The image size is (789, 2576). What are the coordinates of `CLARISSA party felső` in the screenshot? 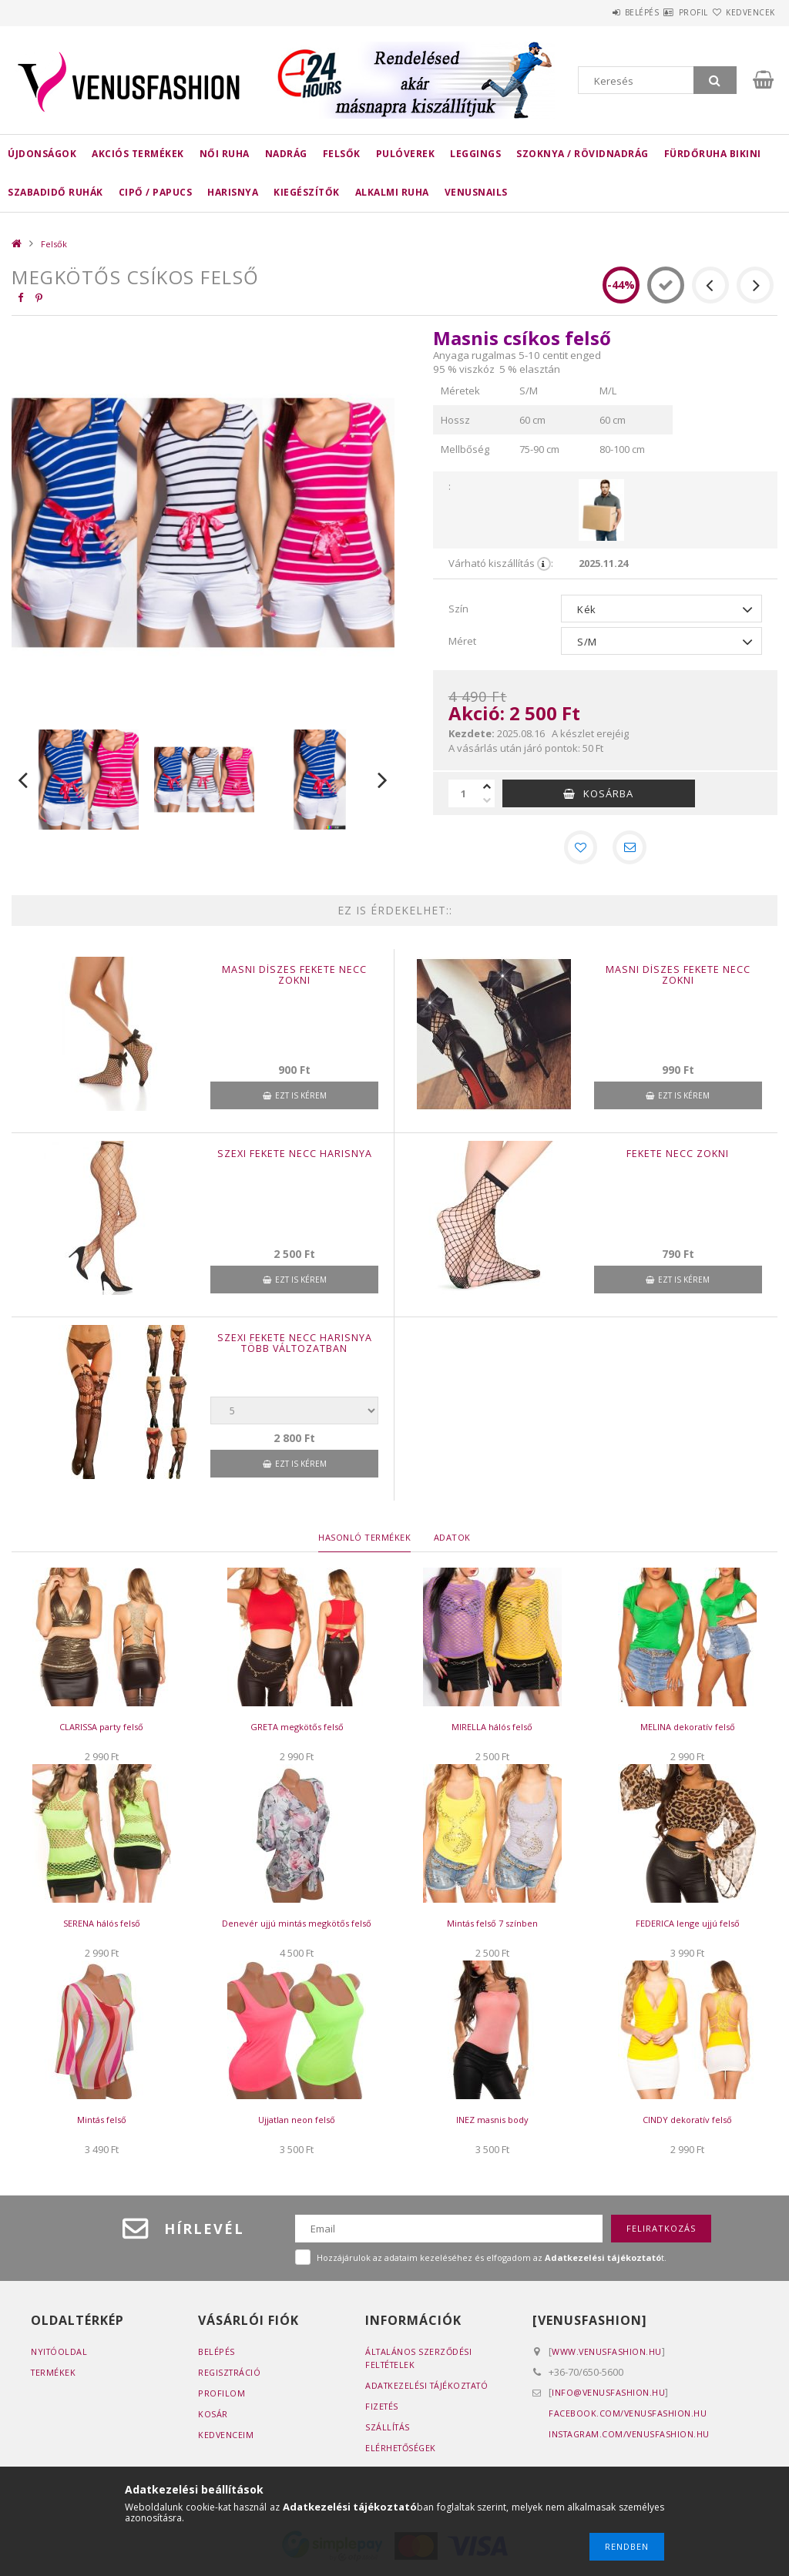 It's located at (101, 1730).